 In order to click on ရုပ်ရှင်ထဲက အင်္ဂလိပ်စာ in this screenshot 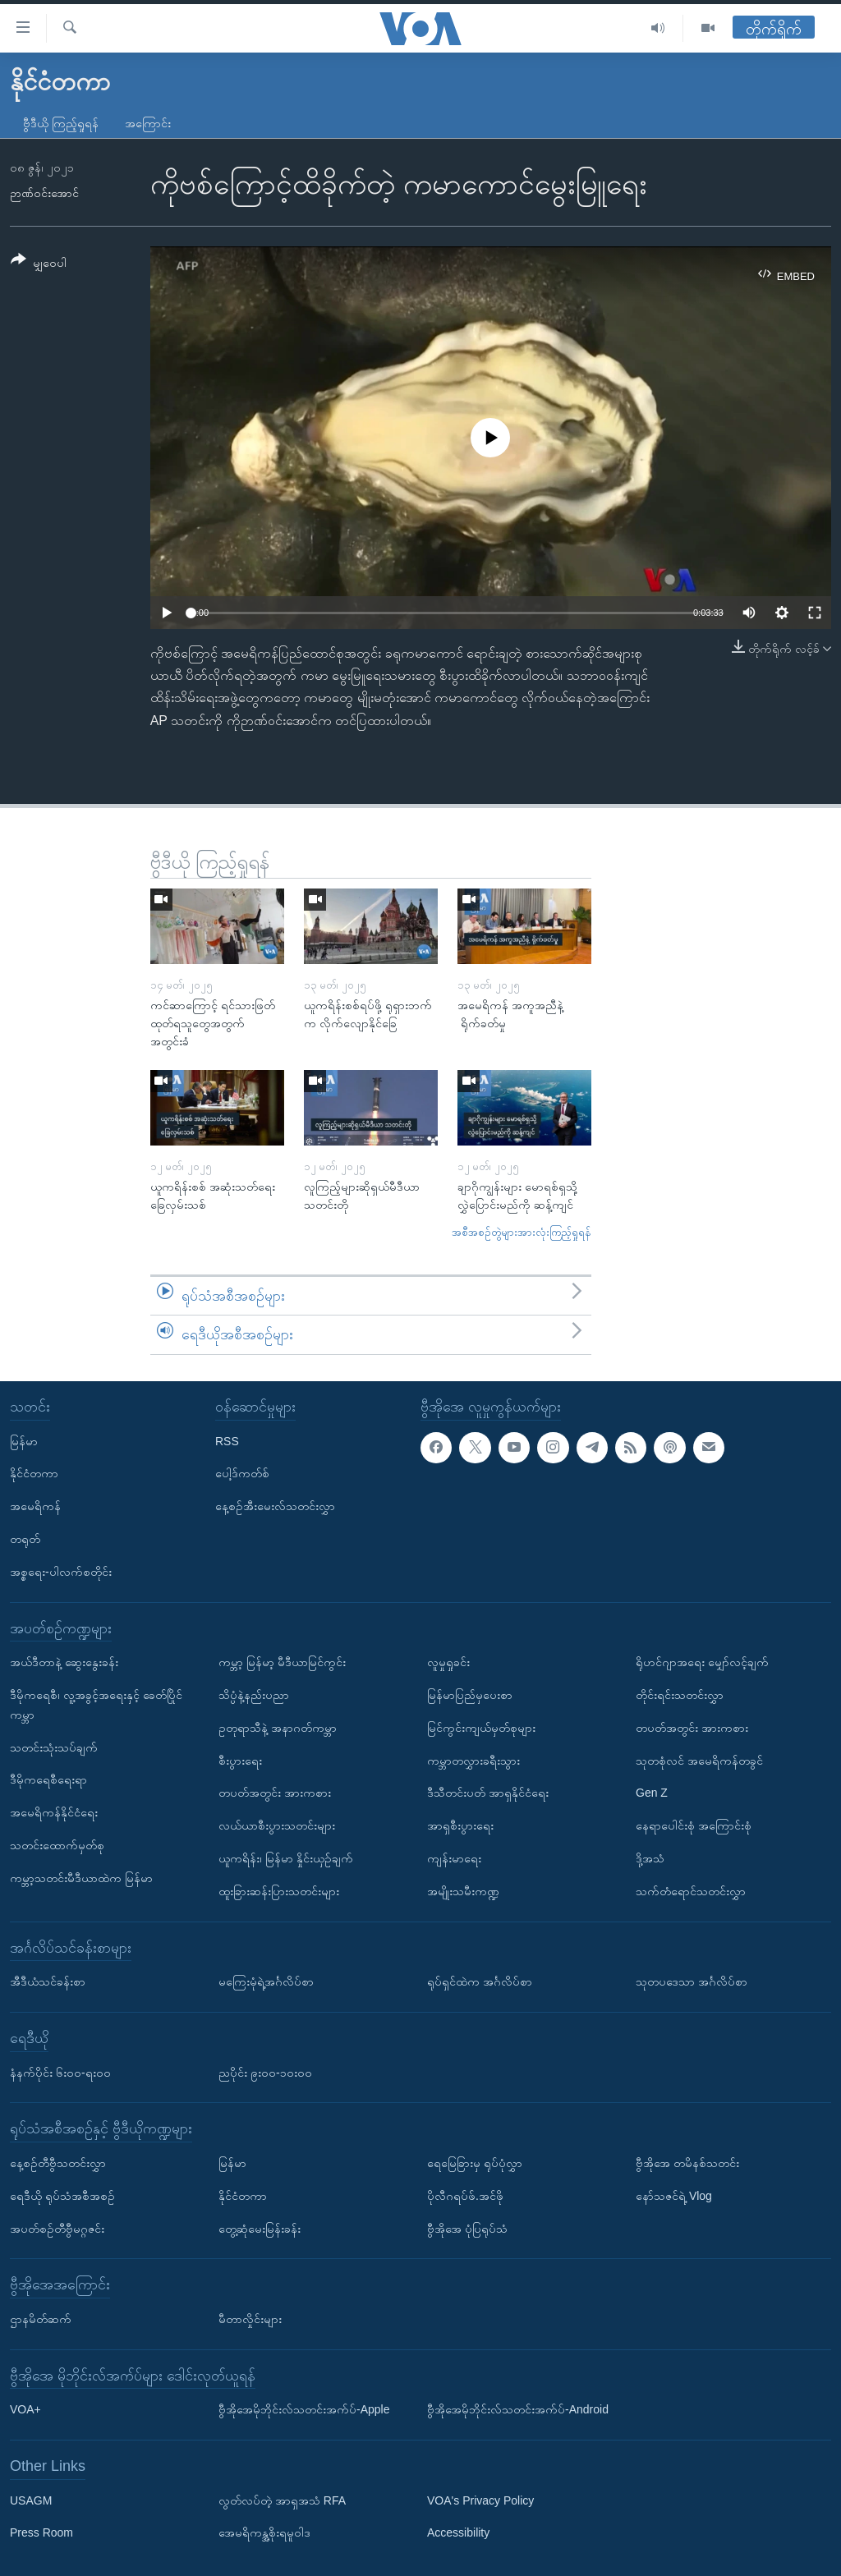, I will do `click(479, 1981)`.